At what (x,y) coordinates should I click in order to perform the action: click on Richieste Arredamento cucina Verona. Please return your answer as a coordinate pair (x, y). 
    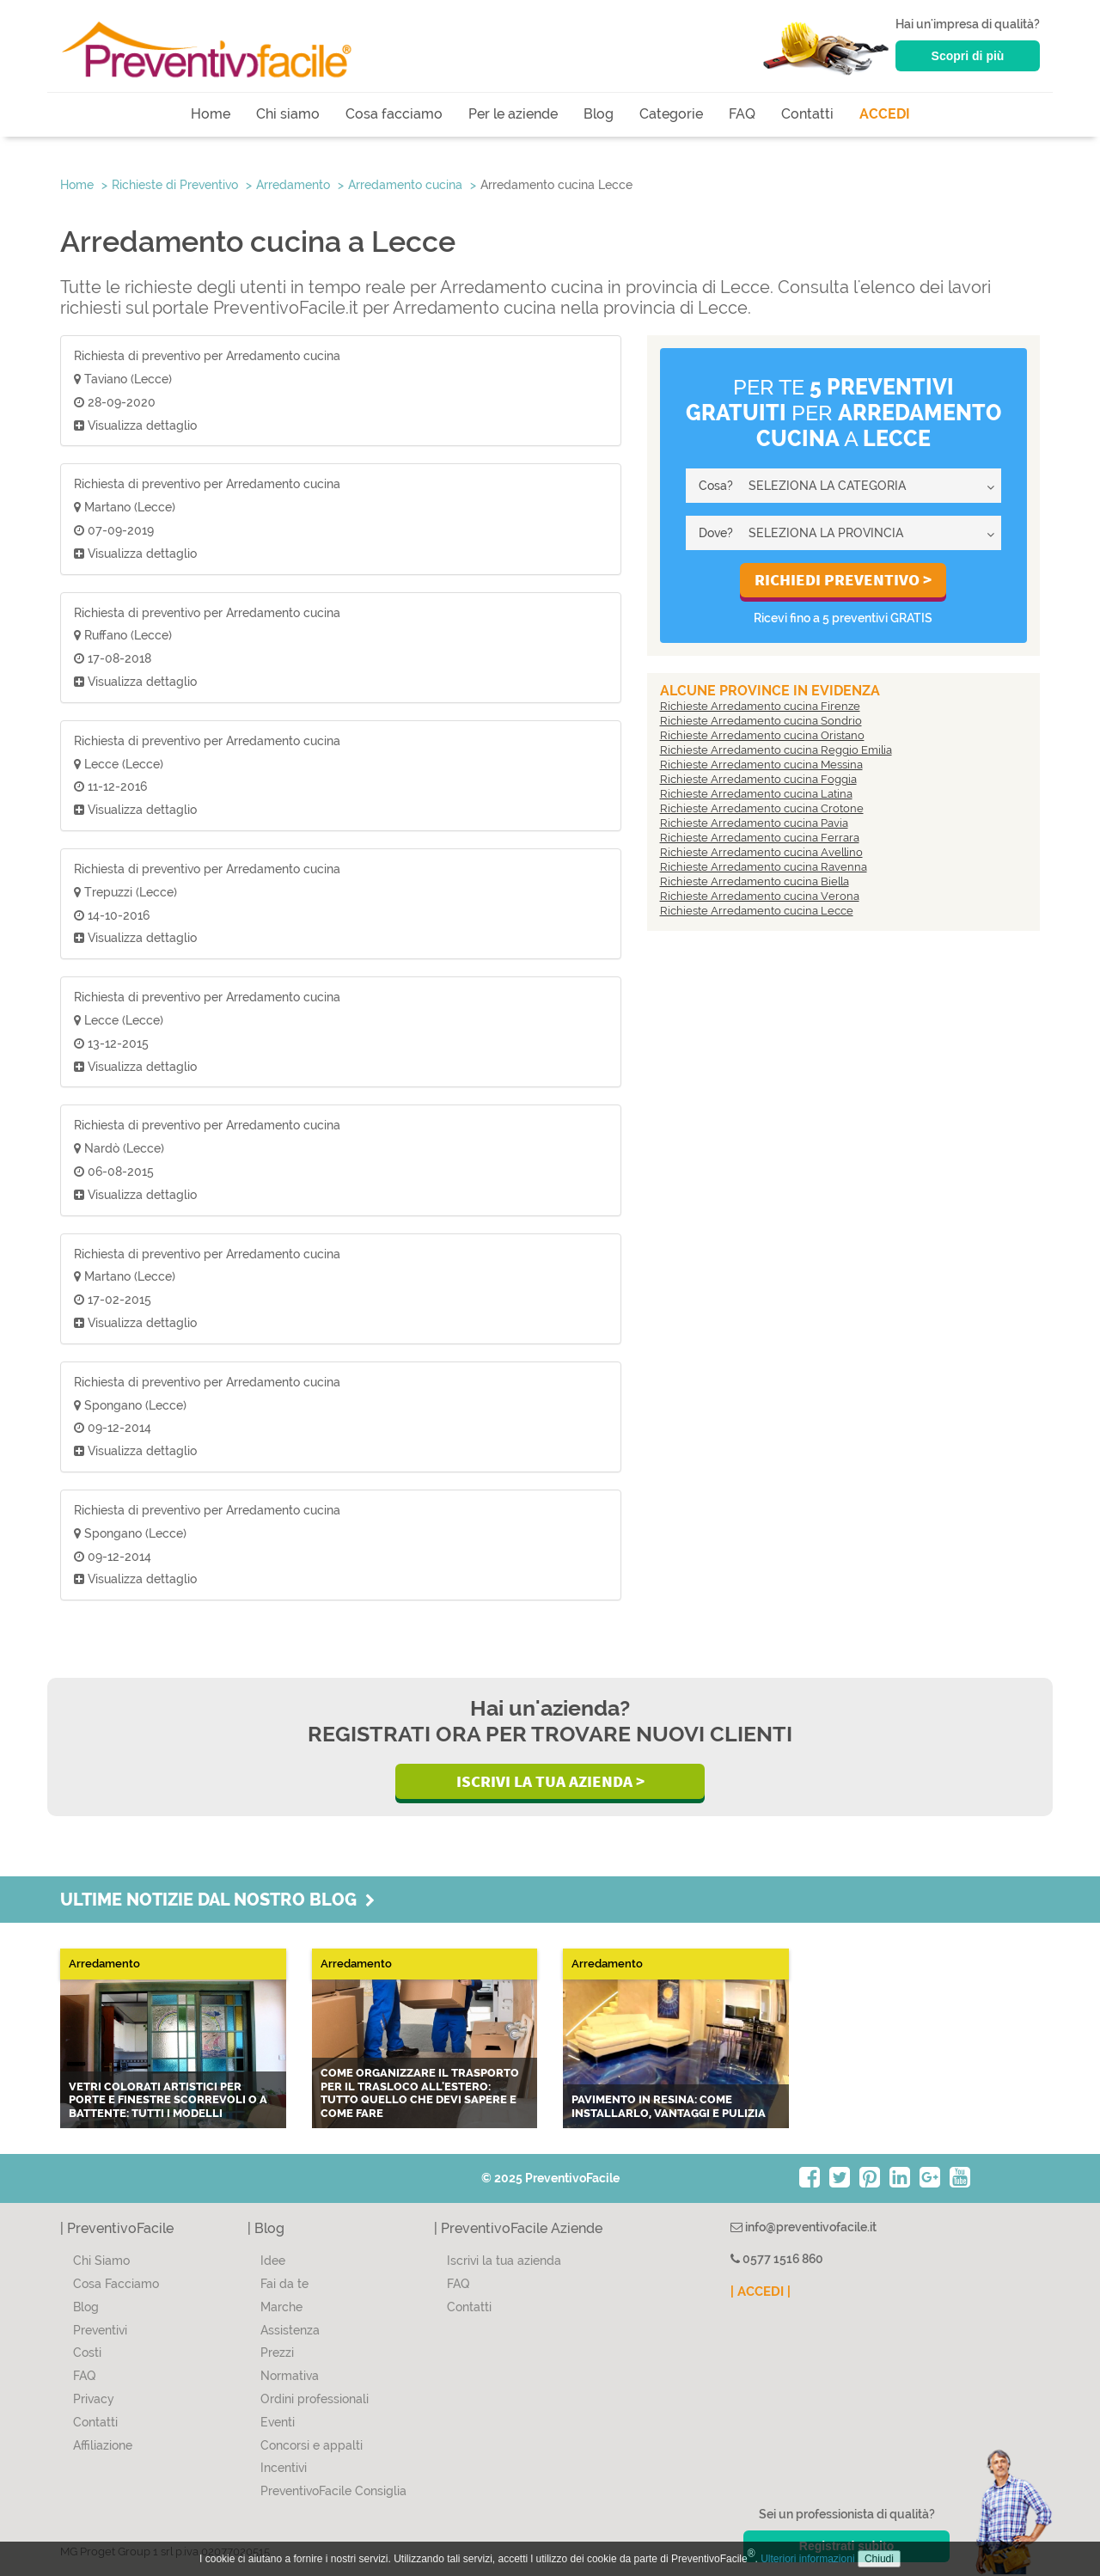
    Looking at the image, I should click on (759, 896).